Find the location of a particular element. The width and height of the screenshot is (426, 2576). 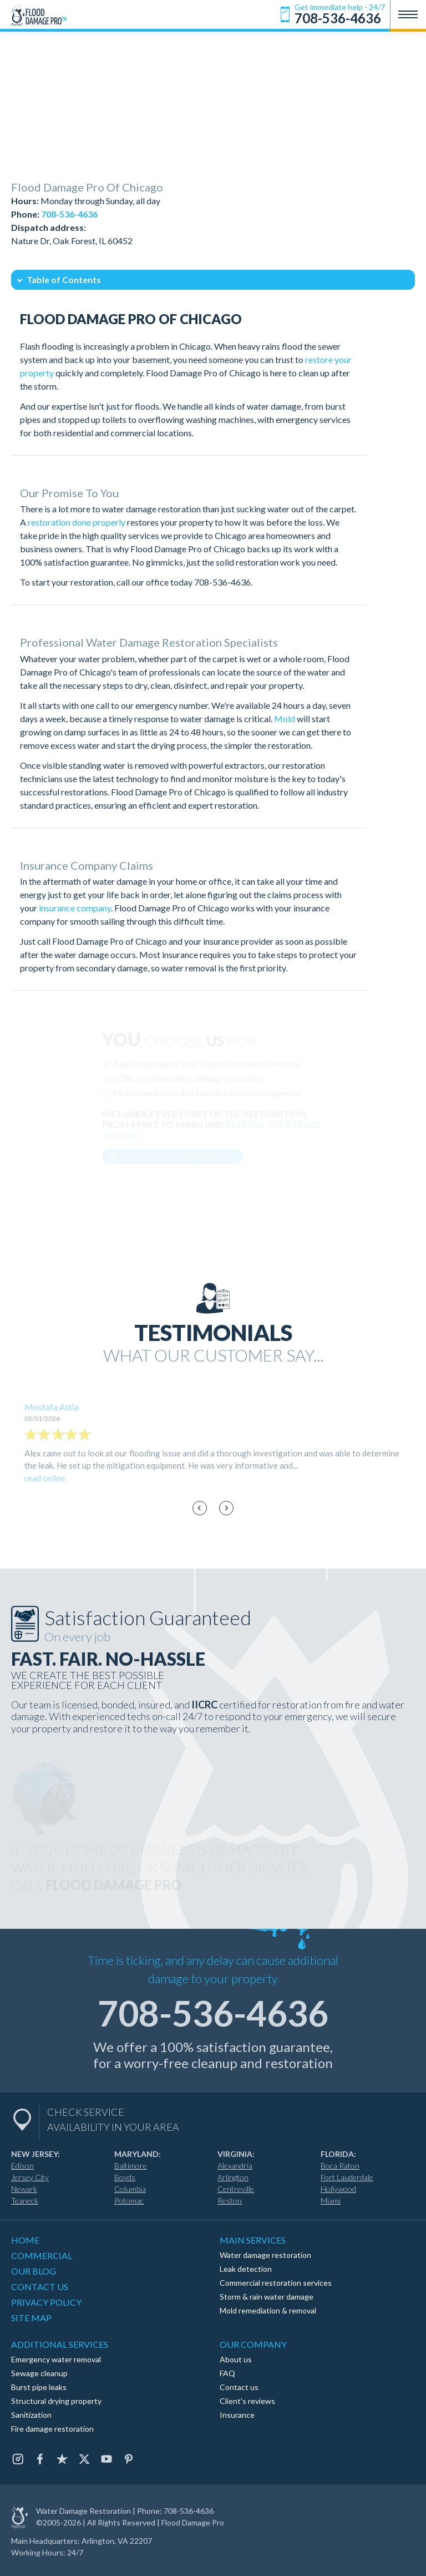

Fort Lauderdale is located at coordinates (347, 2177).